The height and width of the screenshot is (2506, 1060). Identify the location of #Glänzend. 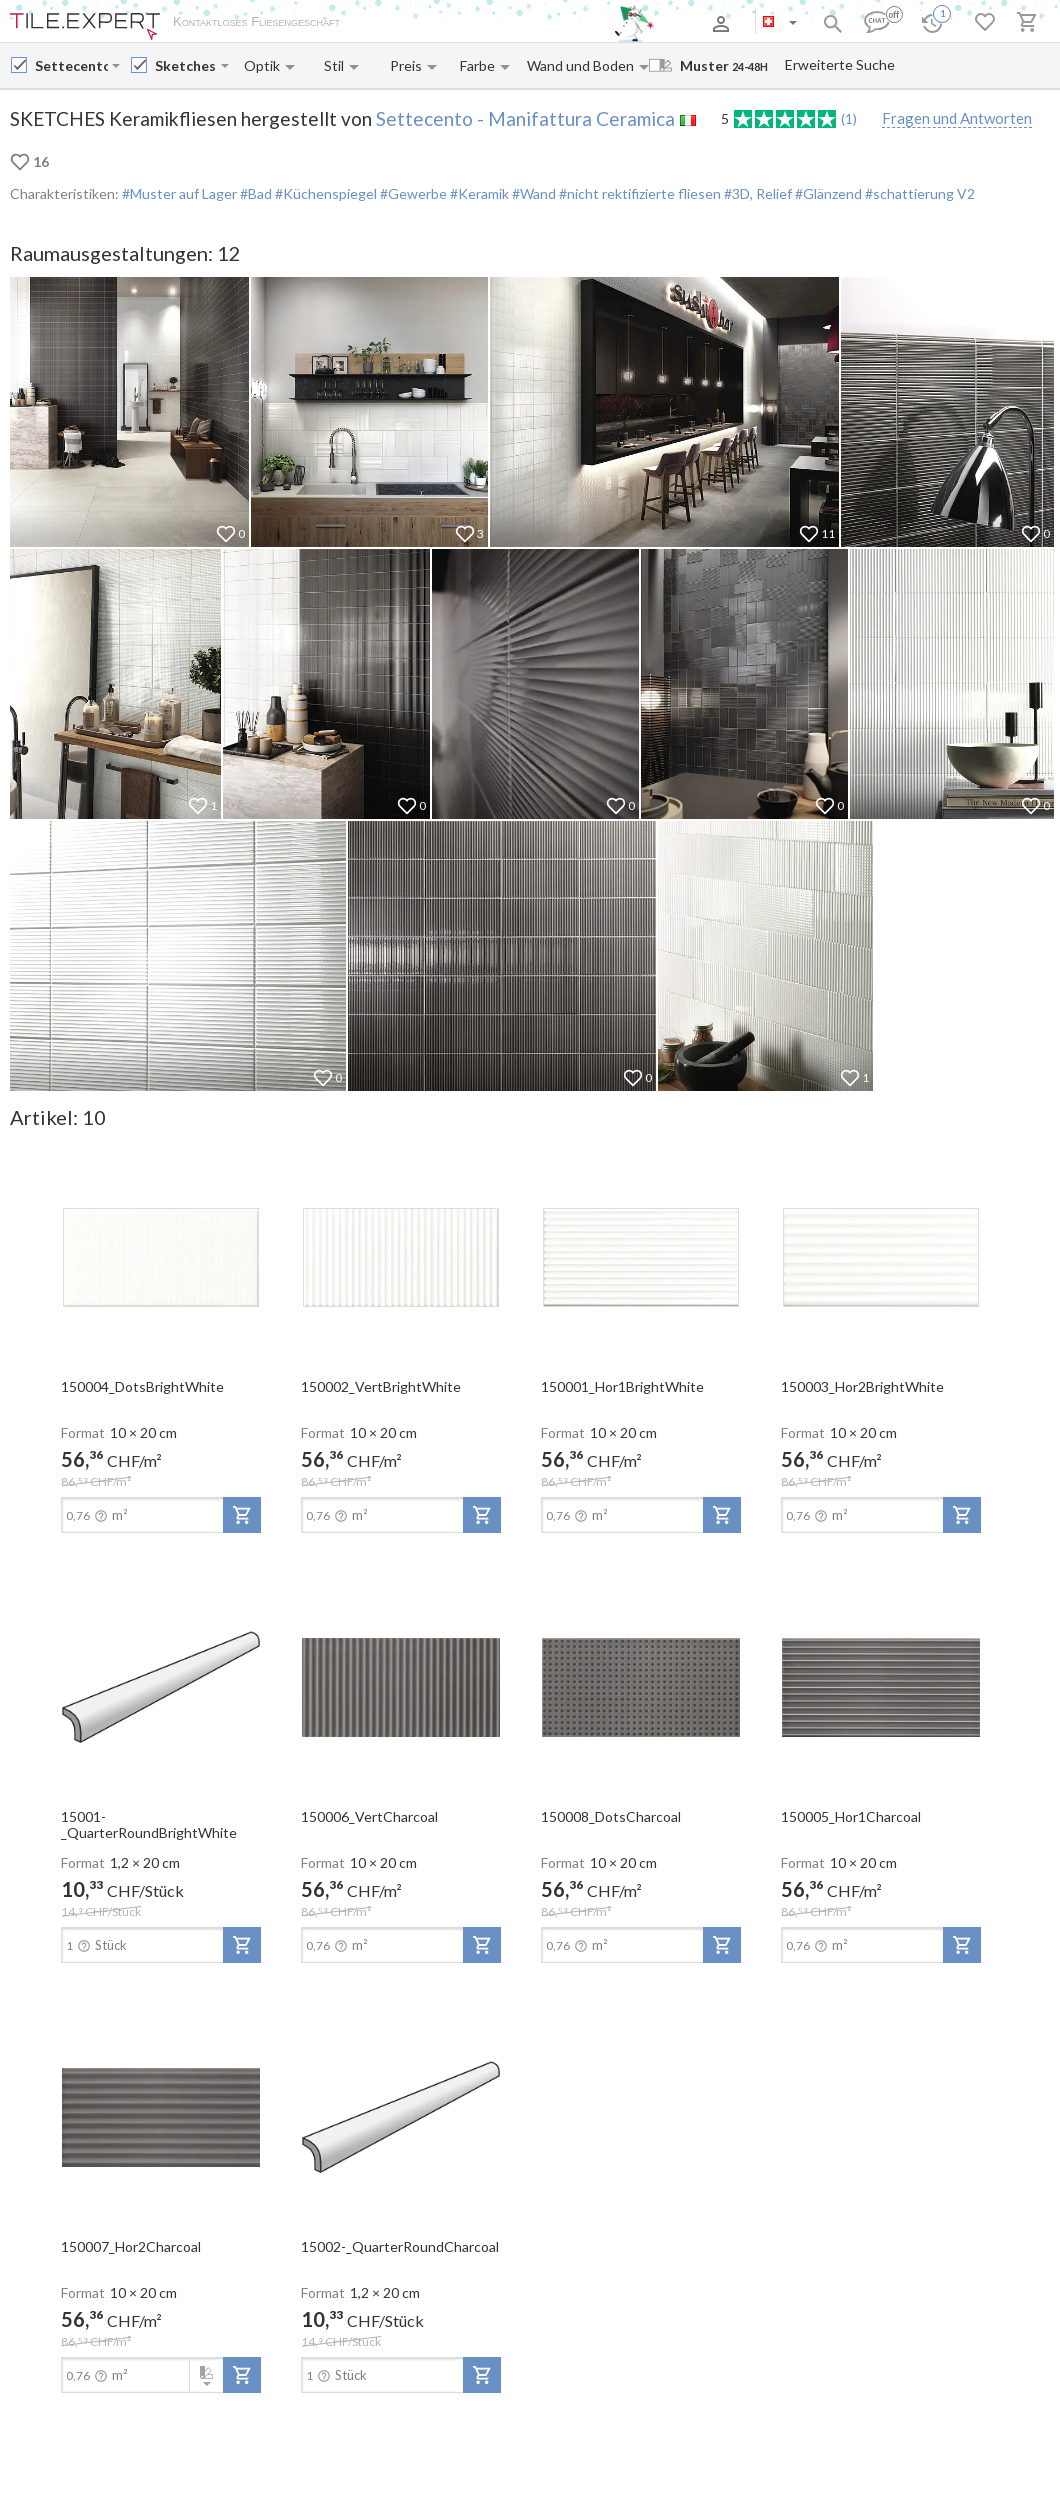
(827, 193).